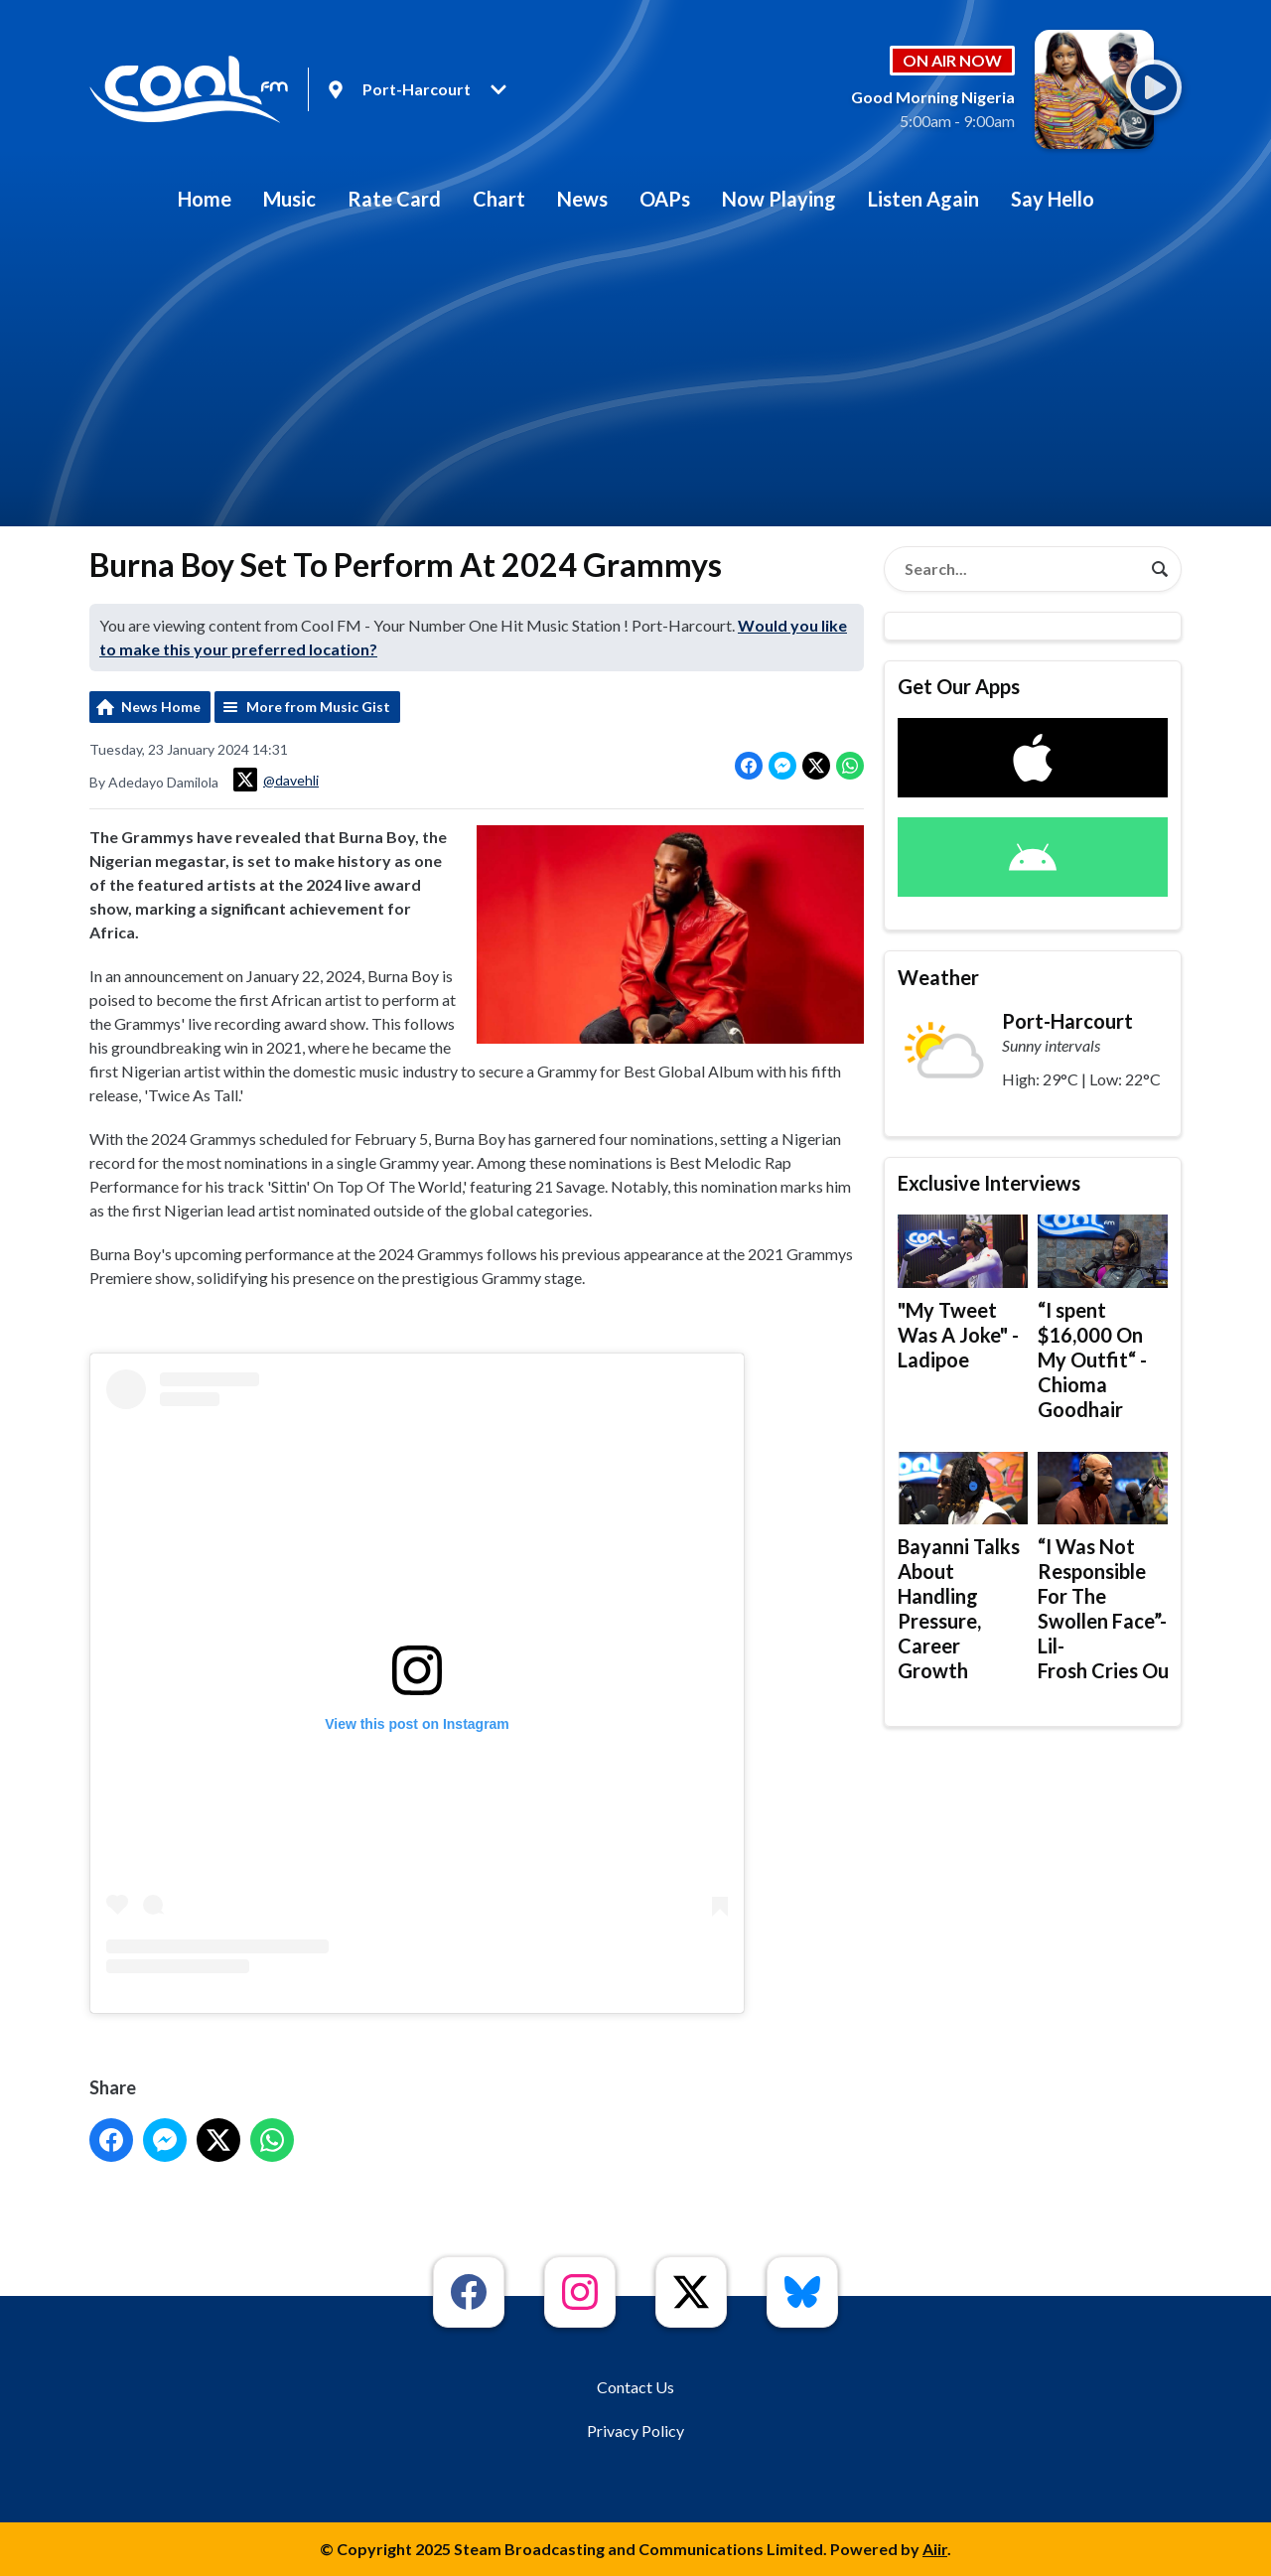  I want to click on News, so click(582, 199).